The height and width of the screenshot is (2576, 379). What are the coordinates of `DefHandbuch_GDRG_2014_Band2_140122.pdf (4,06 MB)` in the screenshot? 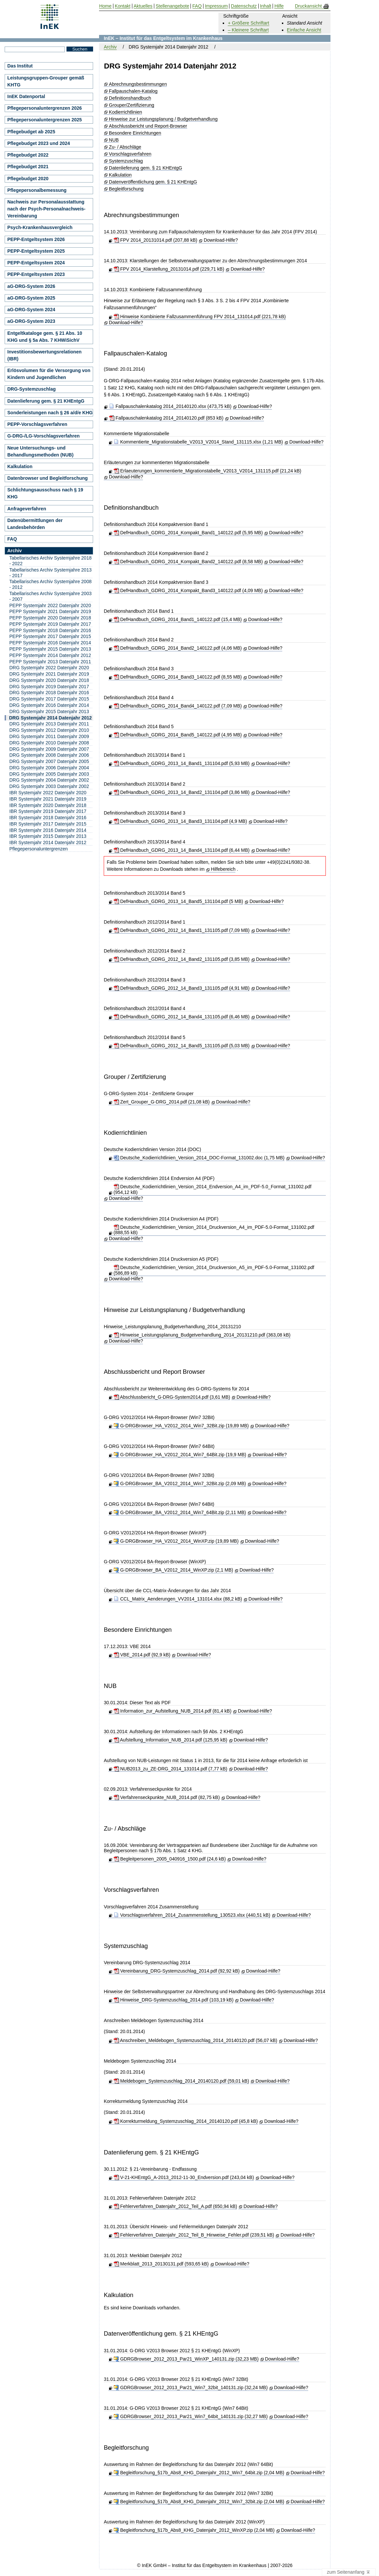 It's located at (178, 648).